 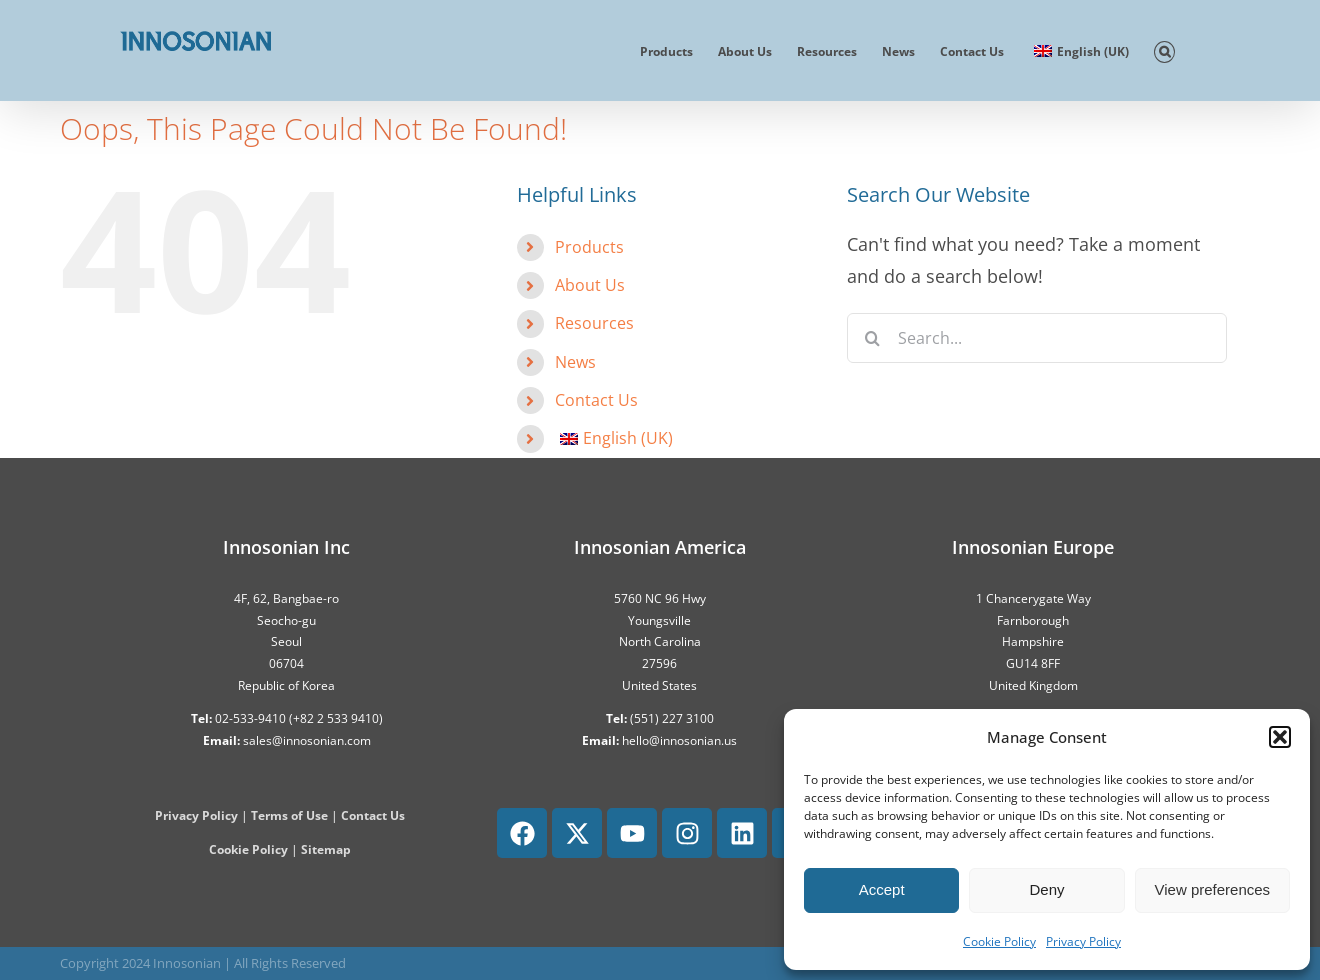 I want to click on News, so click(x=575, y=362).